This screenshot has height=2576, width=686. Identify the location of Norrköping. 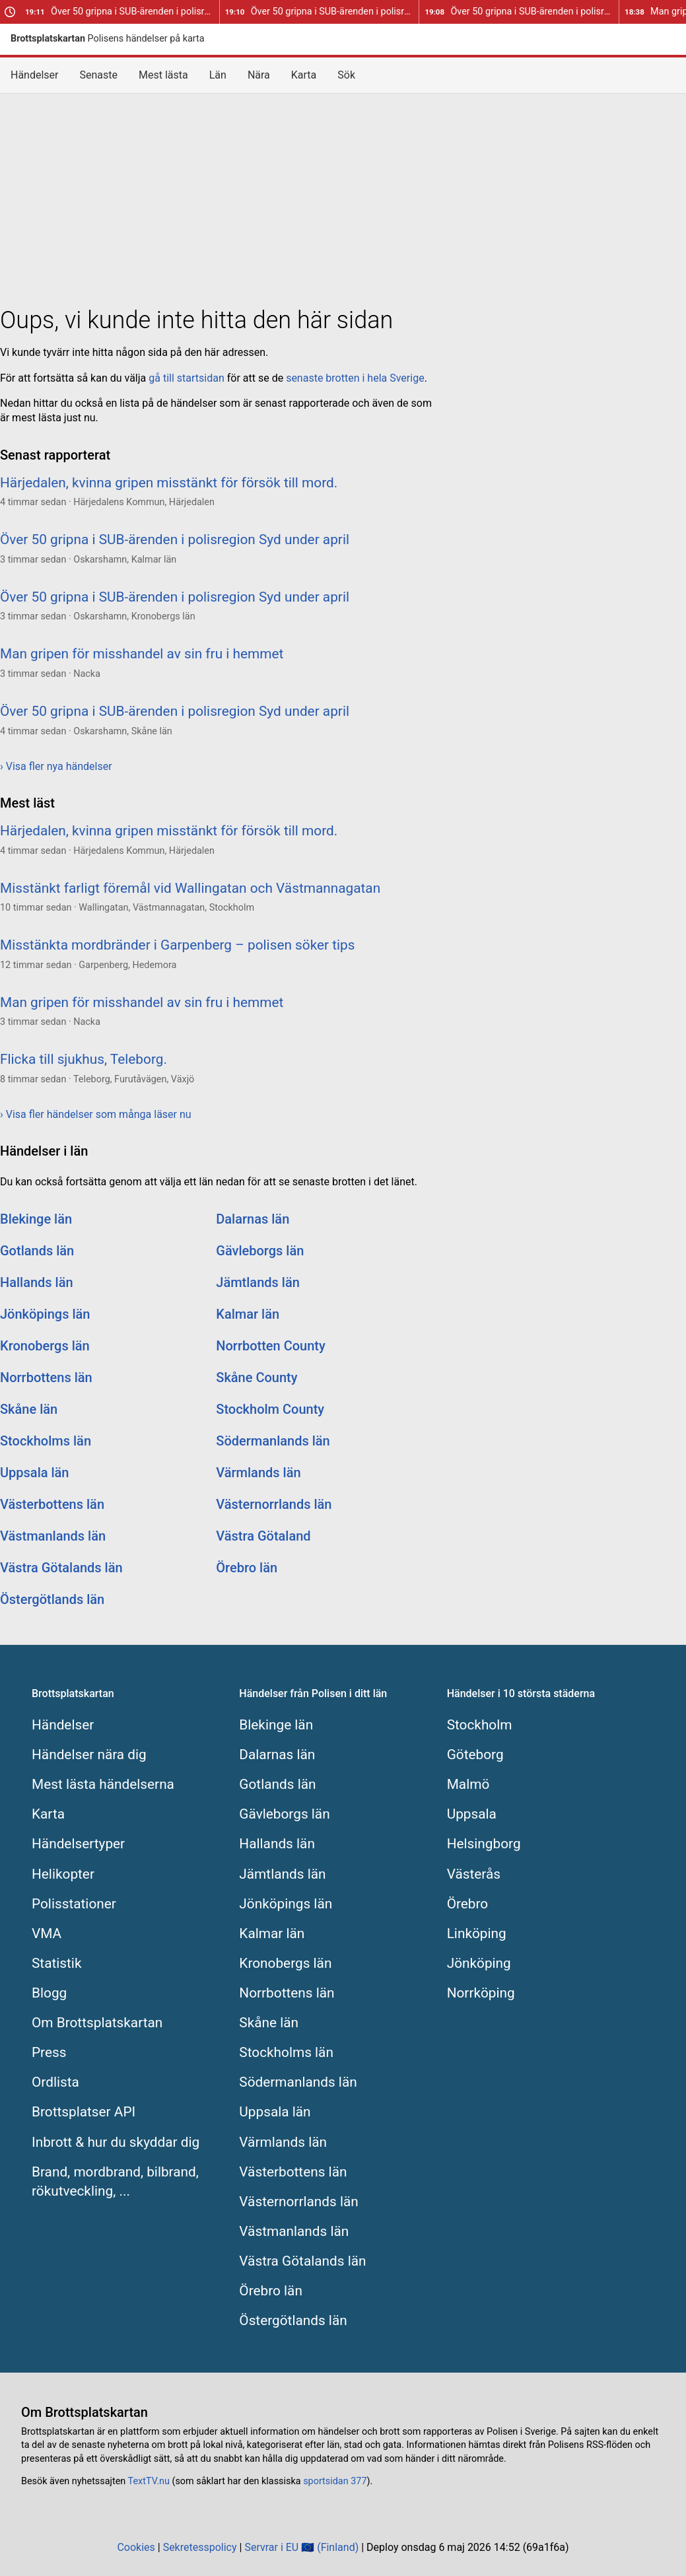
(481, 1993).